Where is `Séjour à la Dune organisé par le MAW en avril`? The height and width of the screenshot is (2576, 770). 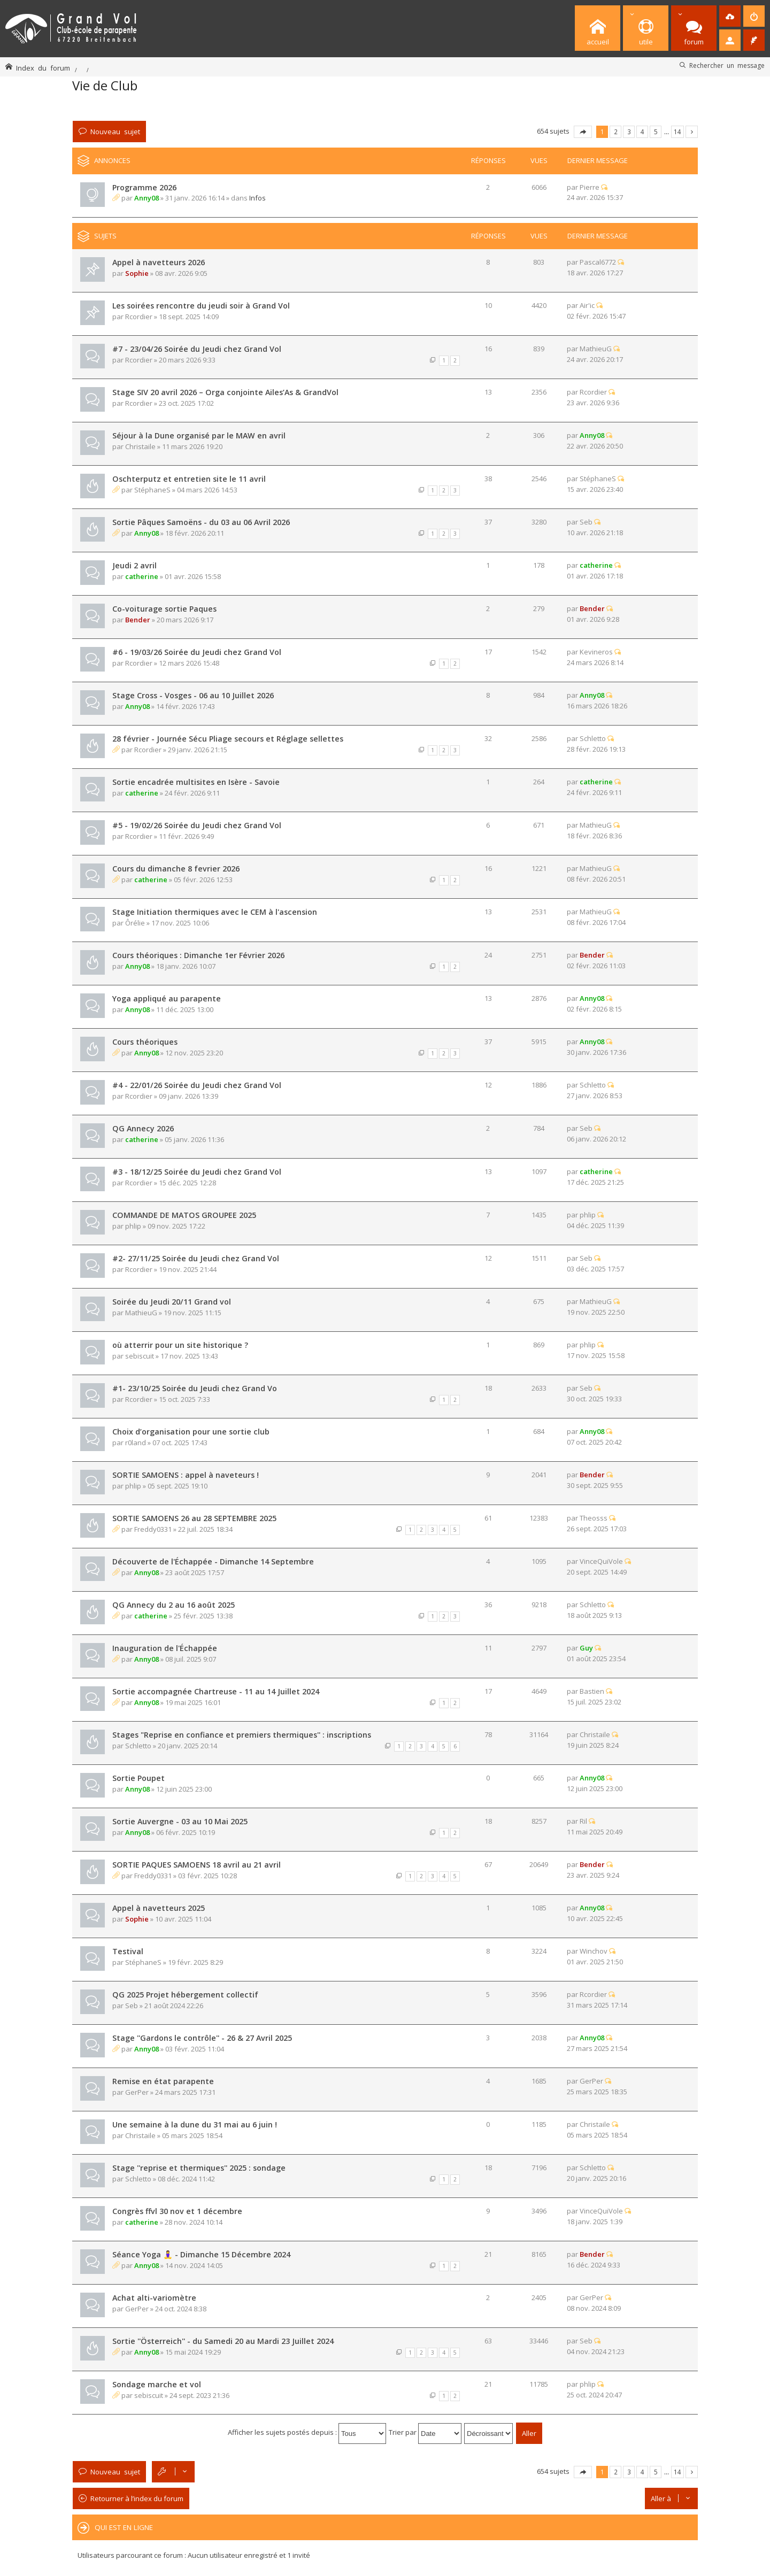
Séjour à la Dune organisé par le MAW en avril is located at coordinates (199, 435).